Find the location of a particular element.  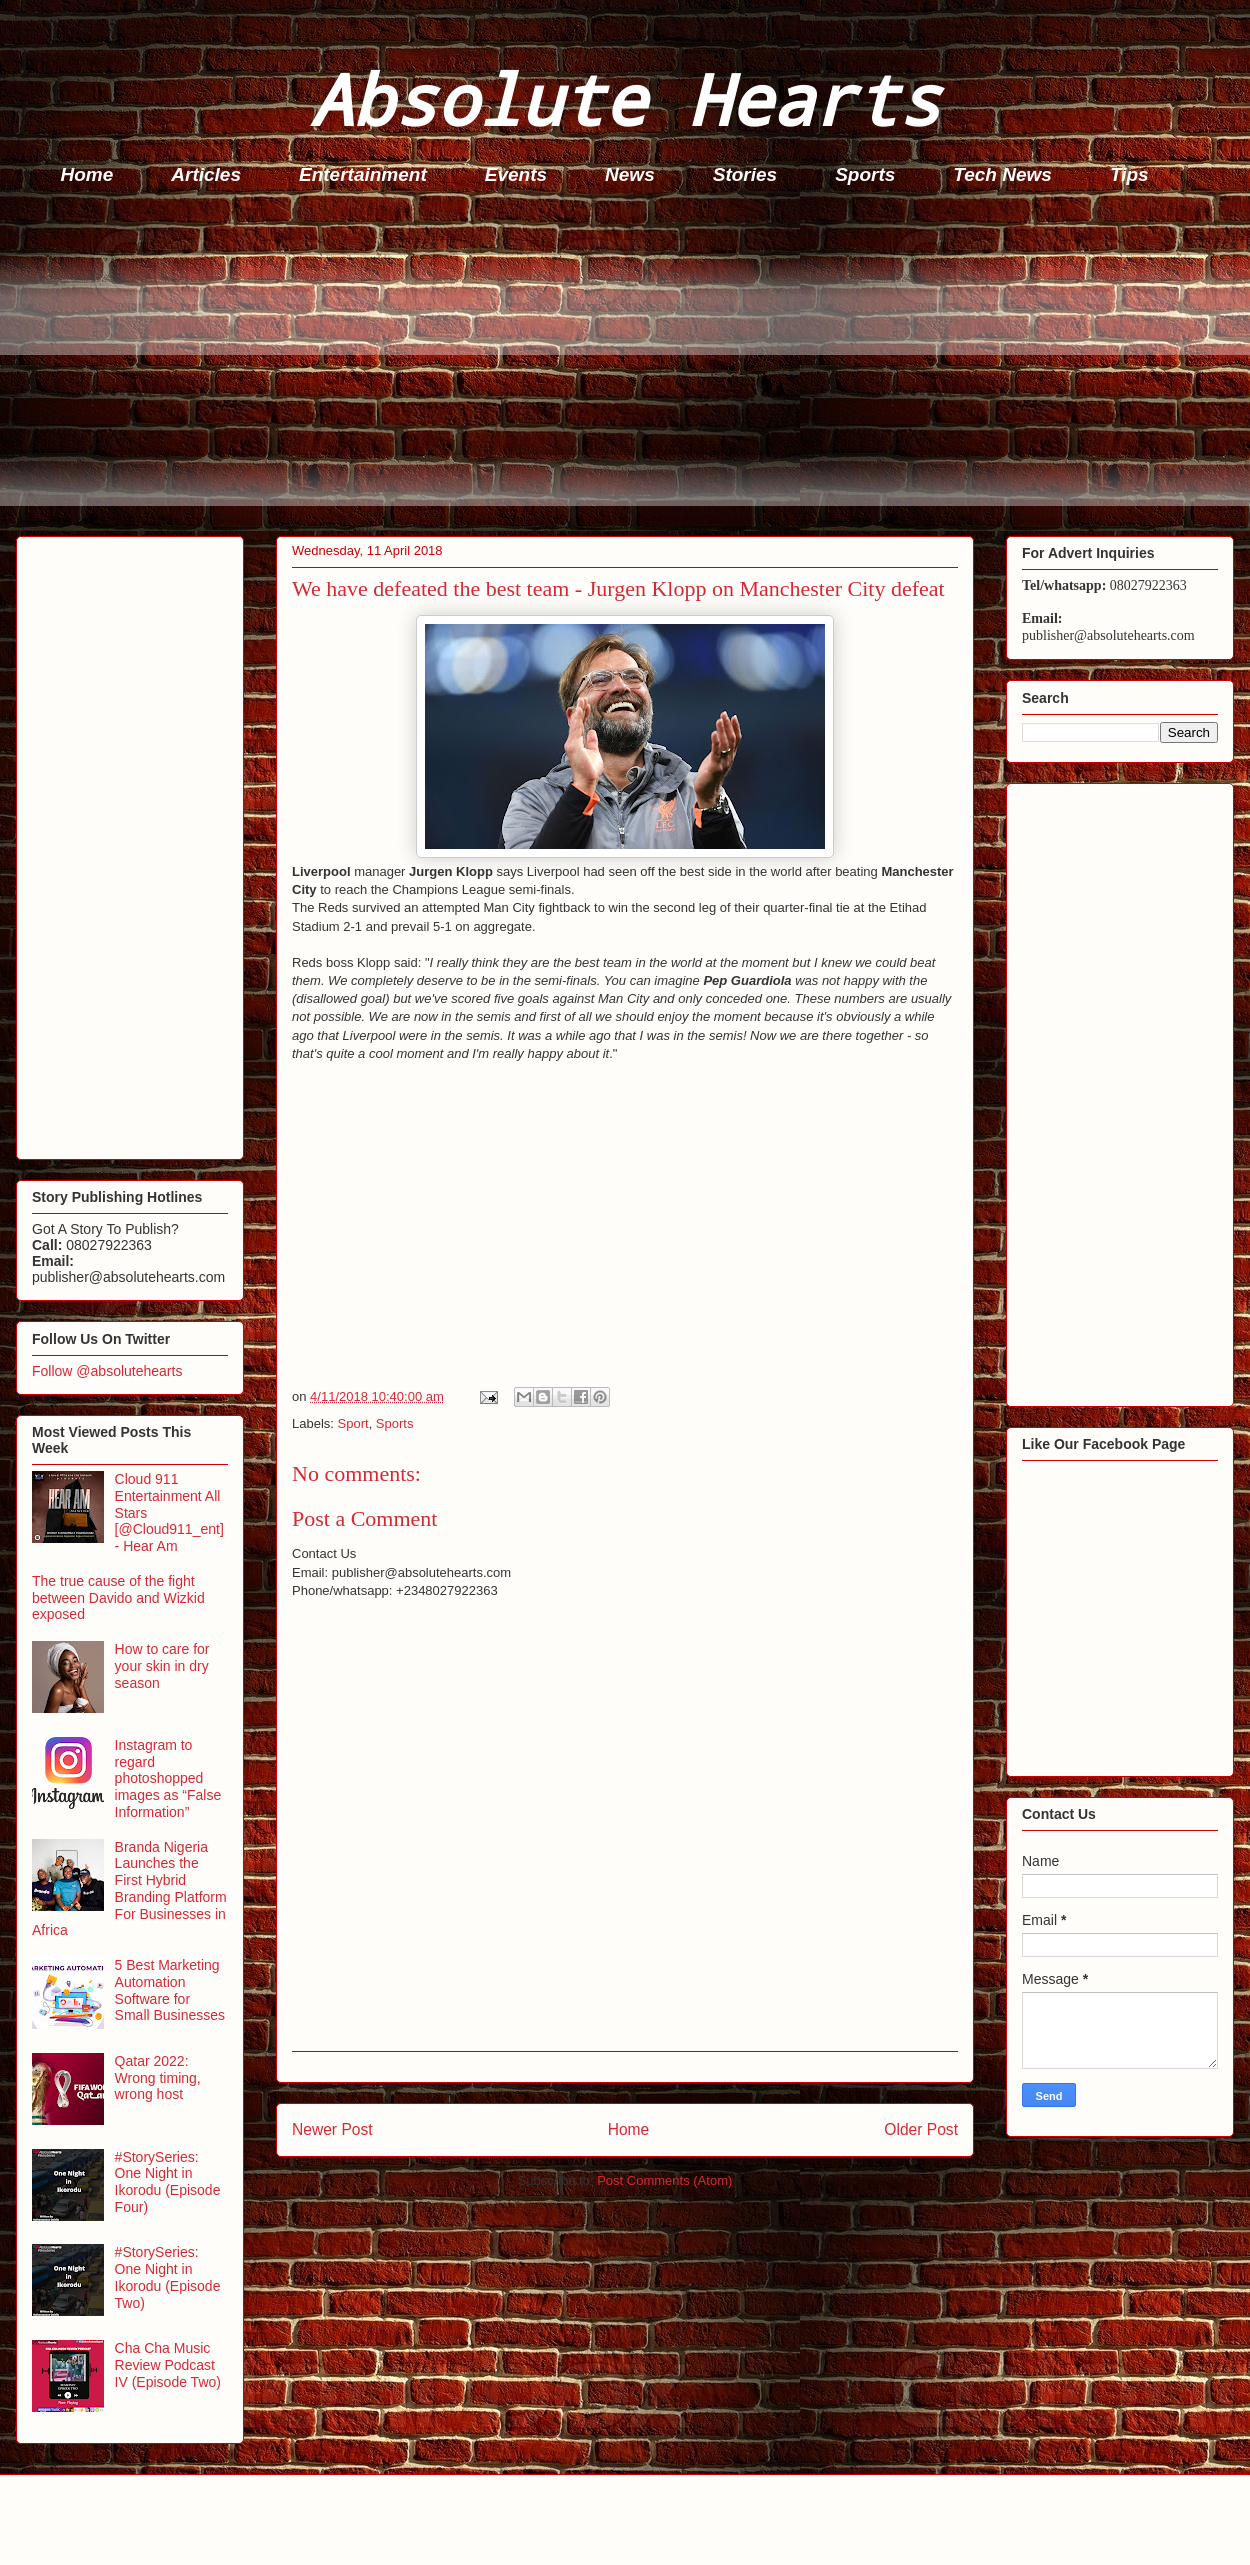

Cha Cha Music Review Podcast IV (Episode Two) is located at coordinates (168, 2365).